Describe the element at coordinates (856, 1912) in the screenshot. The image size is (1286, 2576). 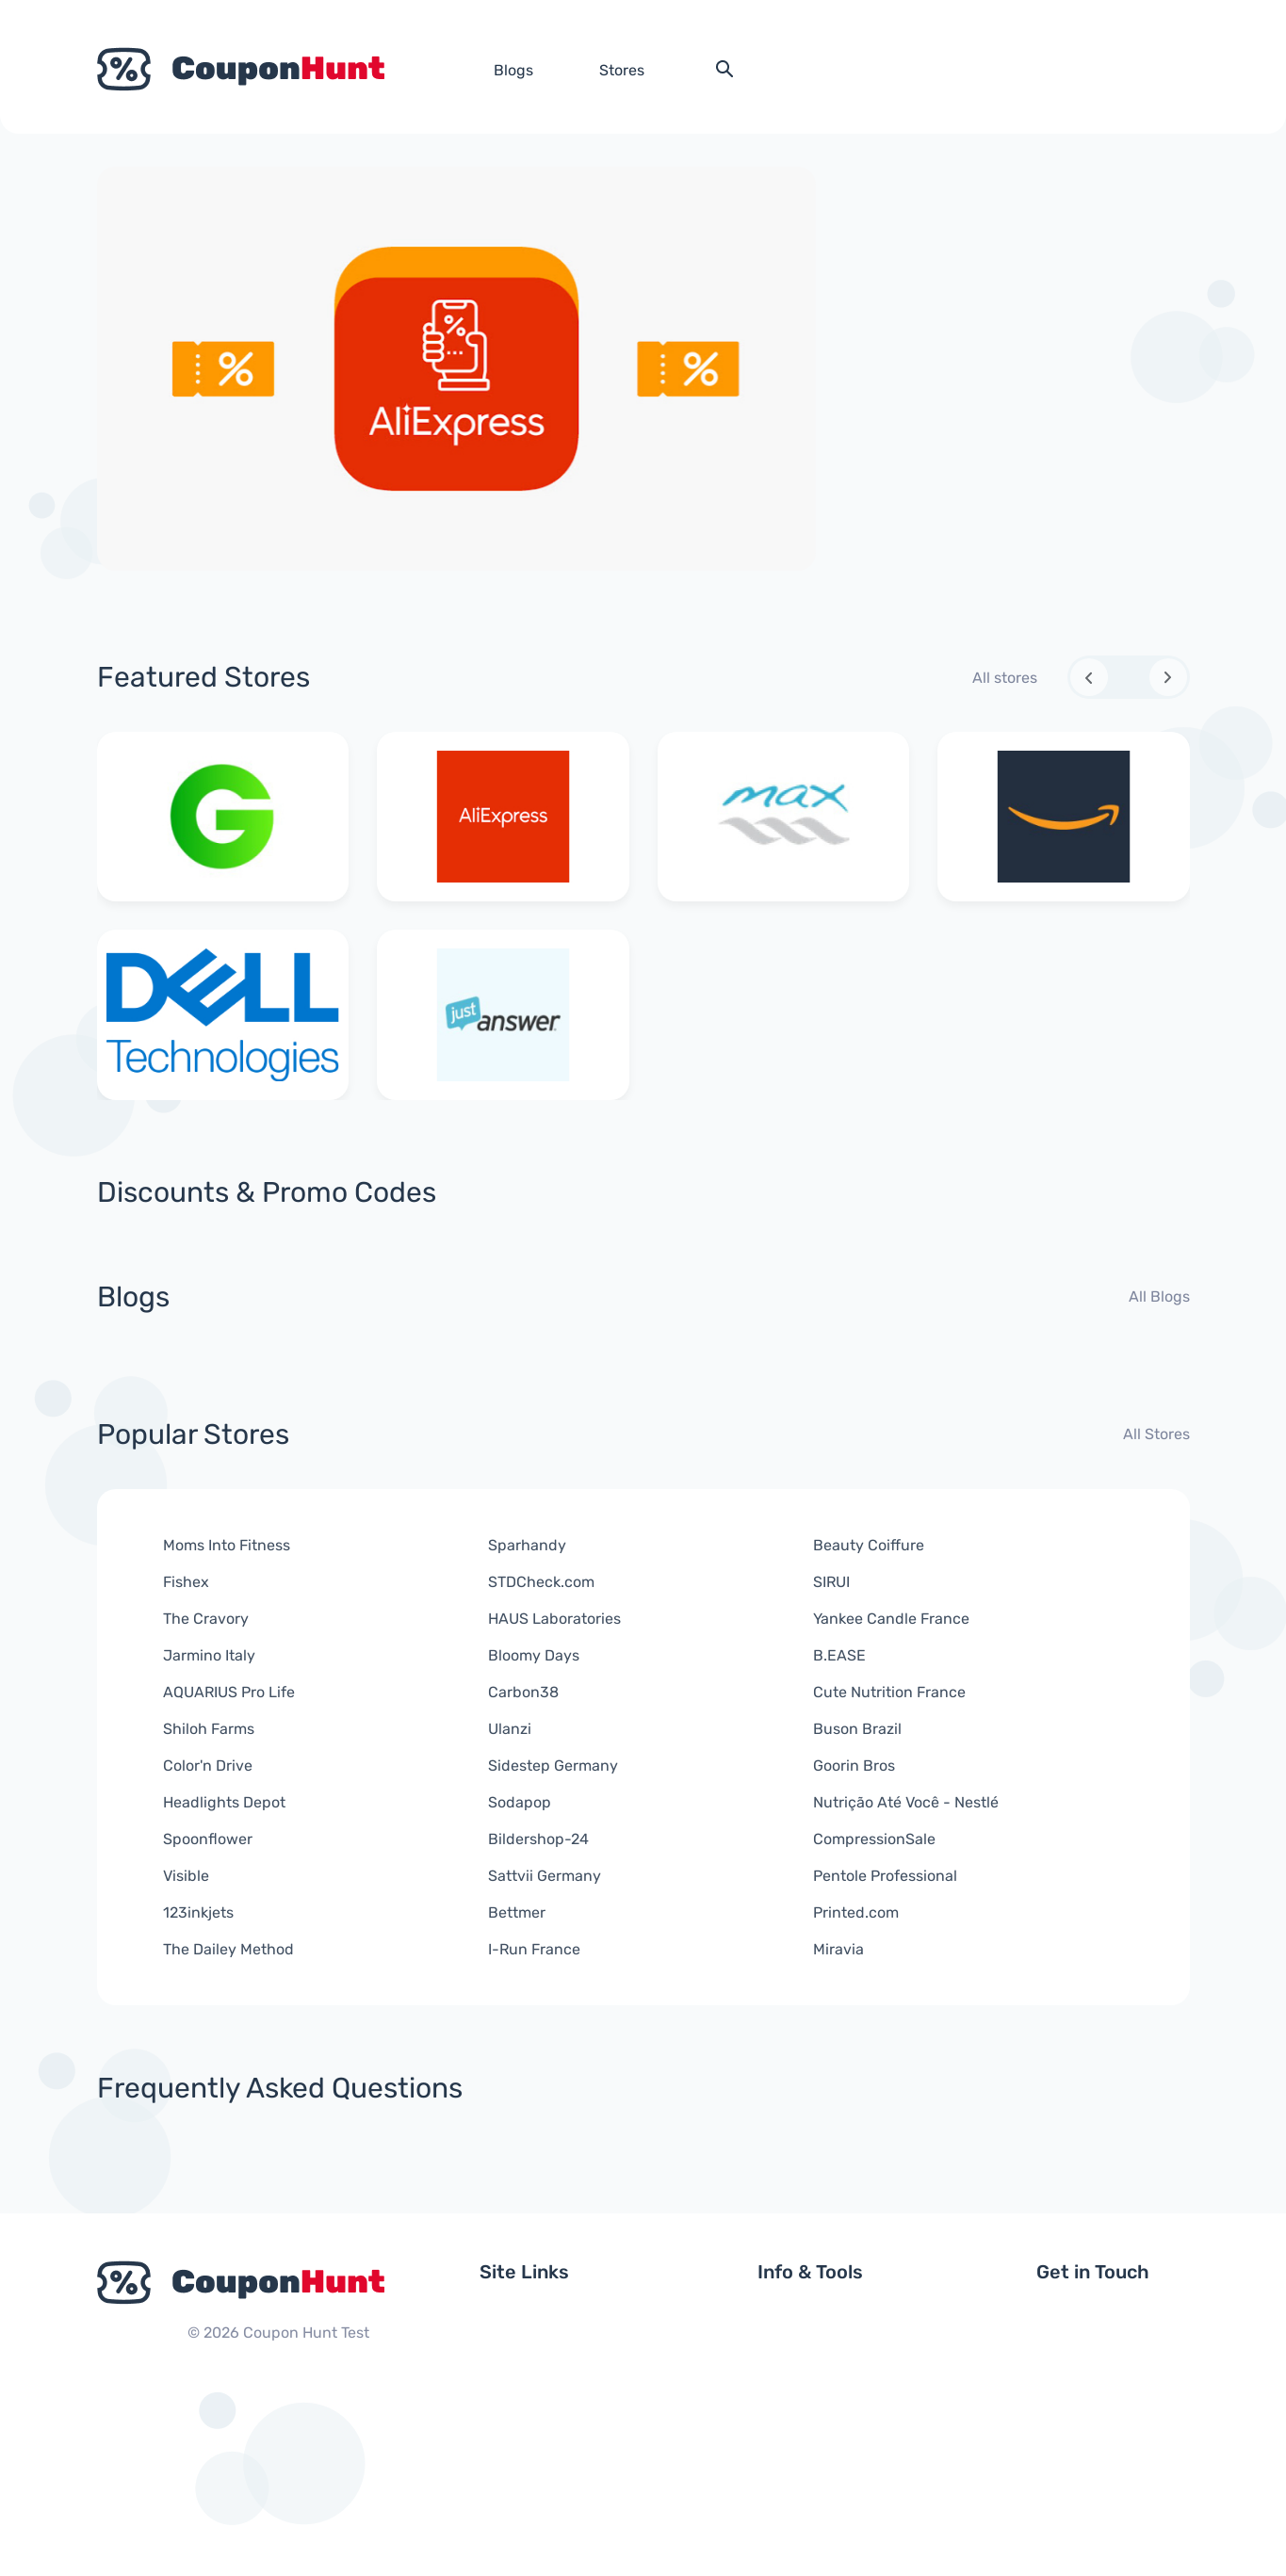
I see `Printed.com` at that location.